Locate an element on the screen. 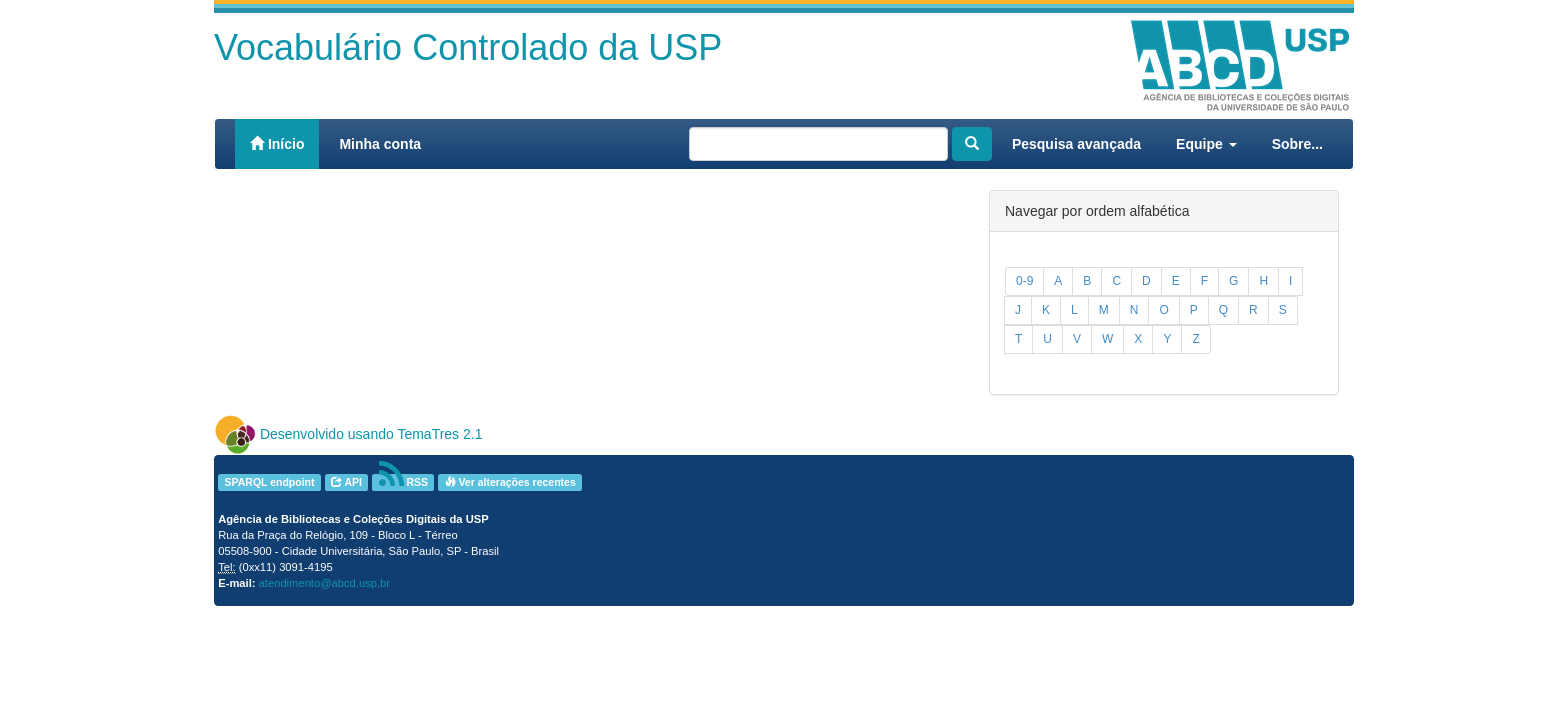 The image size is (1568, 720). API is located at coordinates (346, 482).